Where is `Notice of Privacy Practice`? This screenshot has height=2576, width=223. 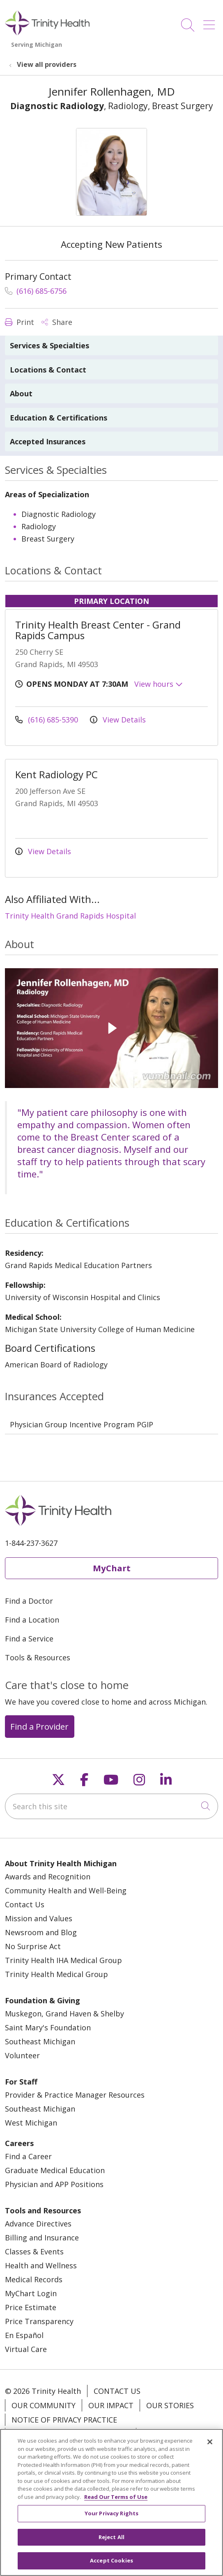 Notice of Privacy Practice is located at coordinates (64, 2420).